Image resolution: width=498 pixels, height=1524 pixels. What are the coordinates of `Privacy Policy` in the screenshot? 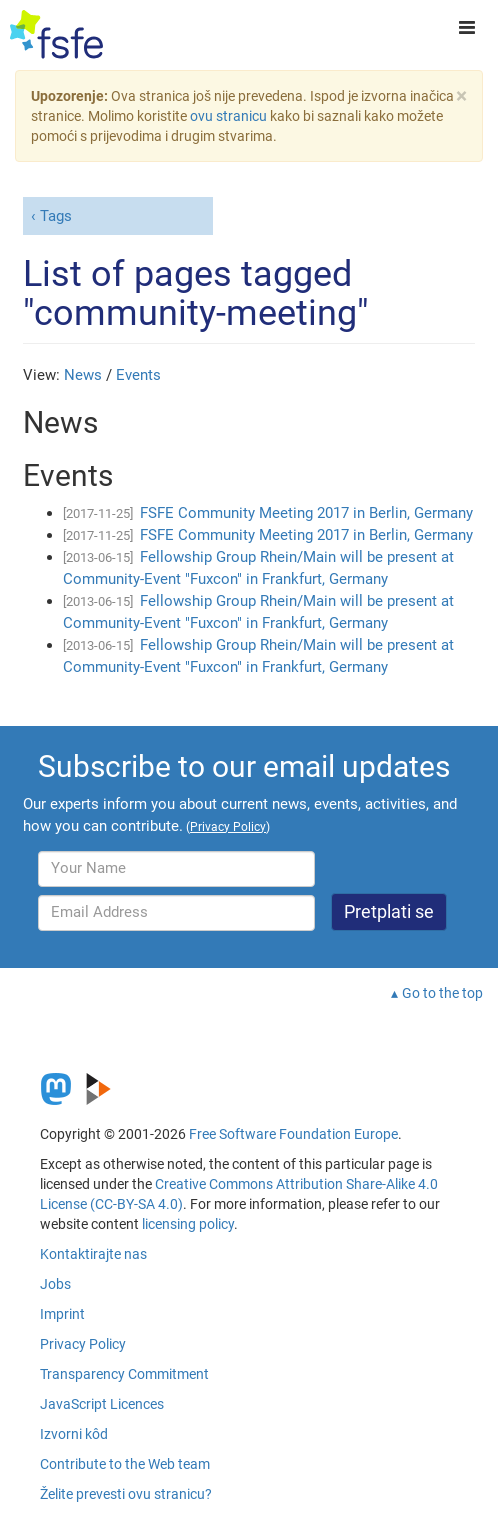 It's located at (83, 1344).